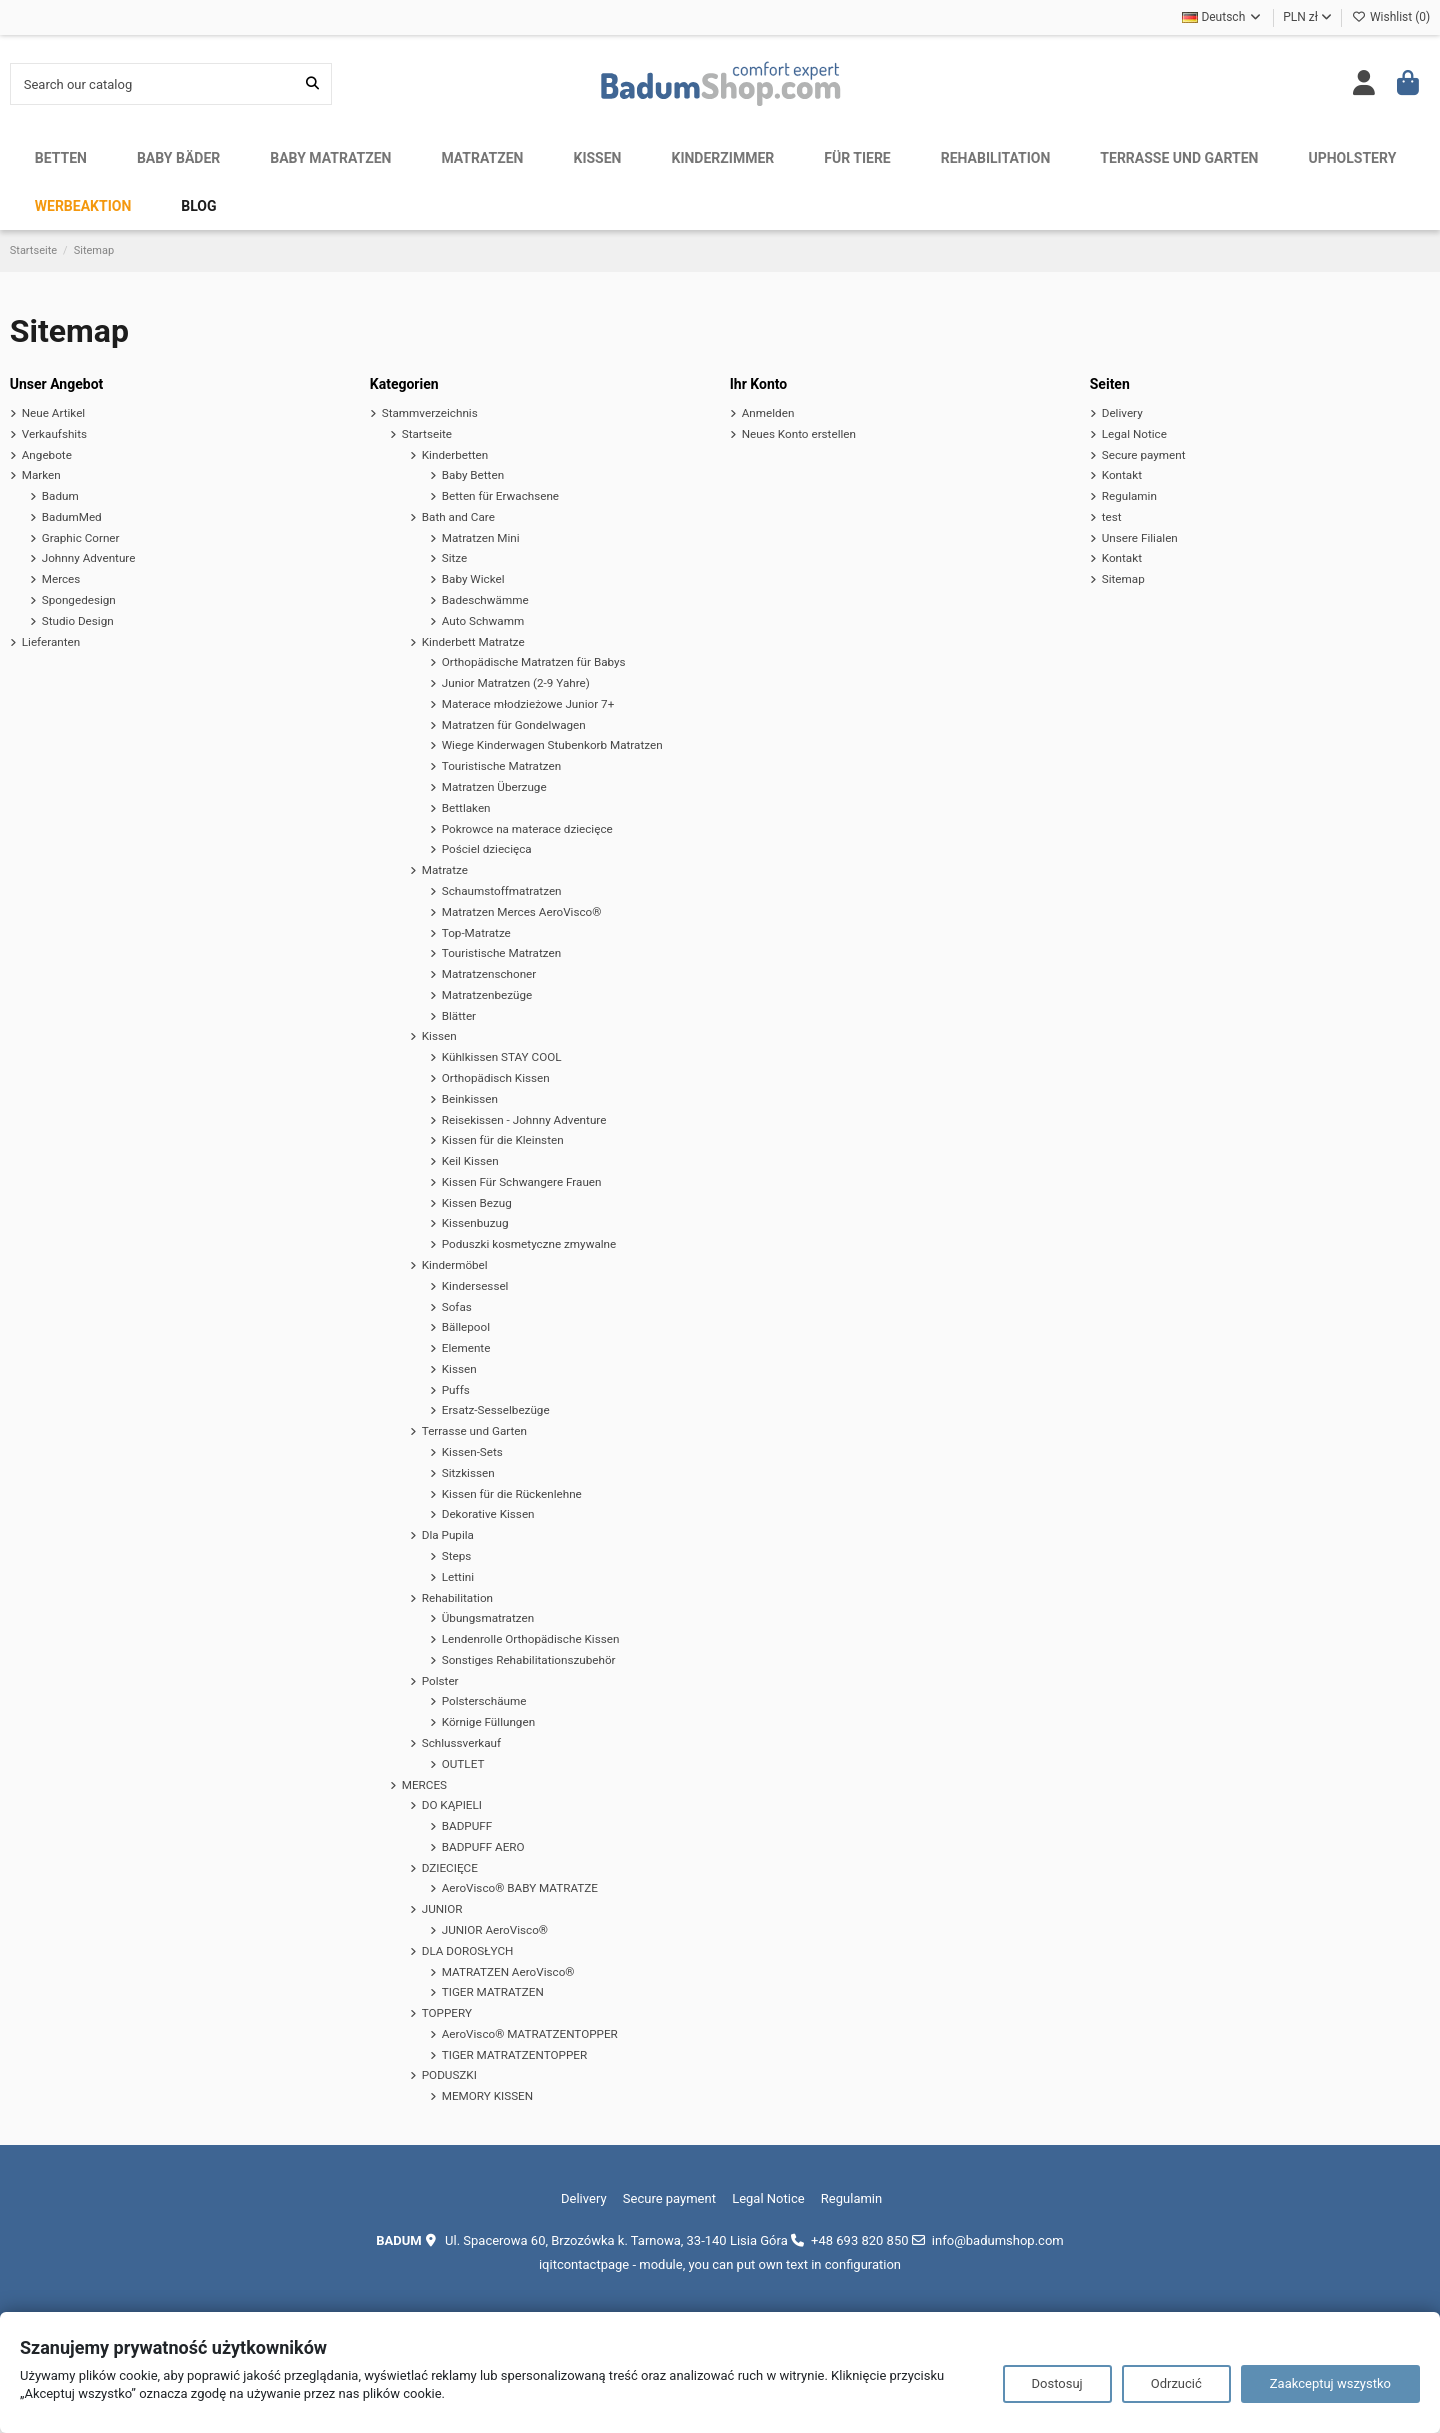 Image resolution: width=1440 pixels, height=2433 pixels. I want to click on Beinkissen, so click(470, 1099).